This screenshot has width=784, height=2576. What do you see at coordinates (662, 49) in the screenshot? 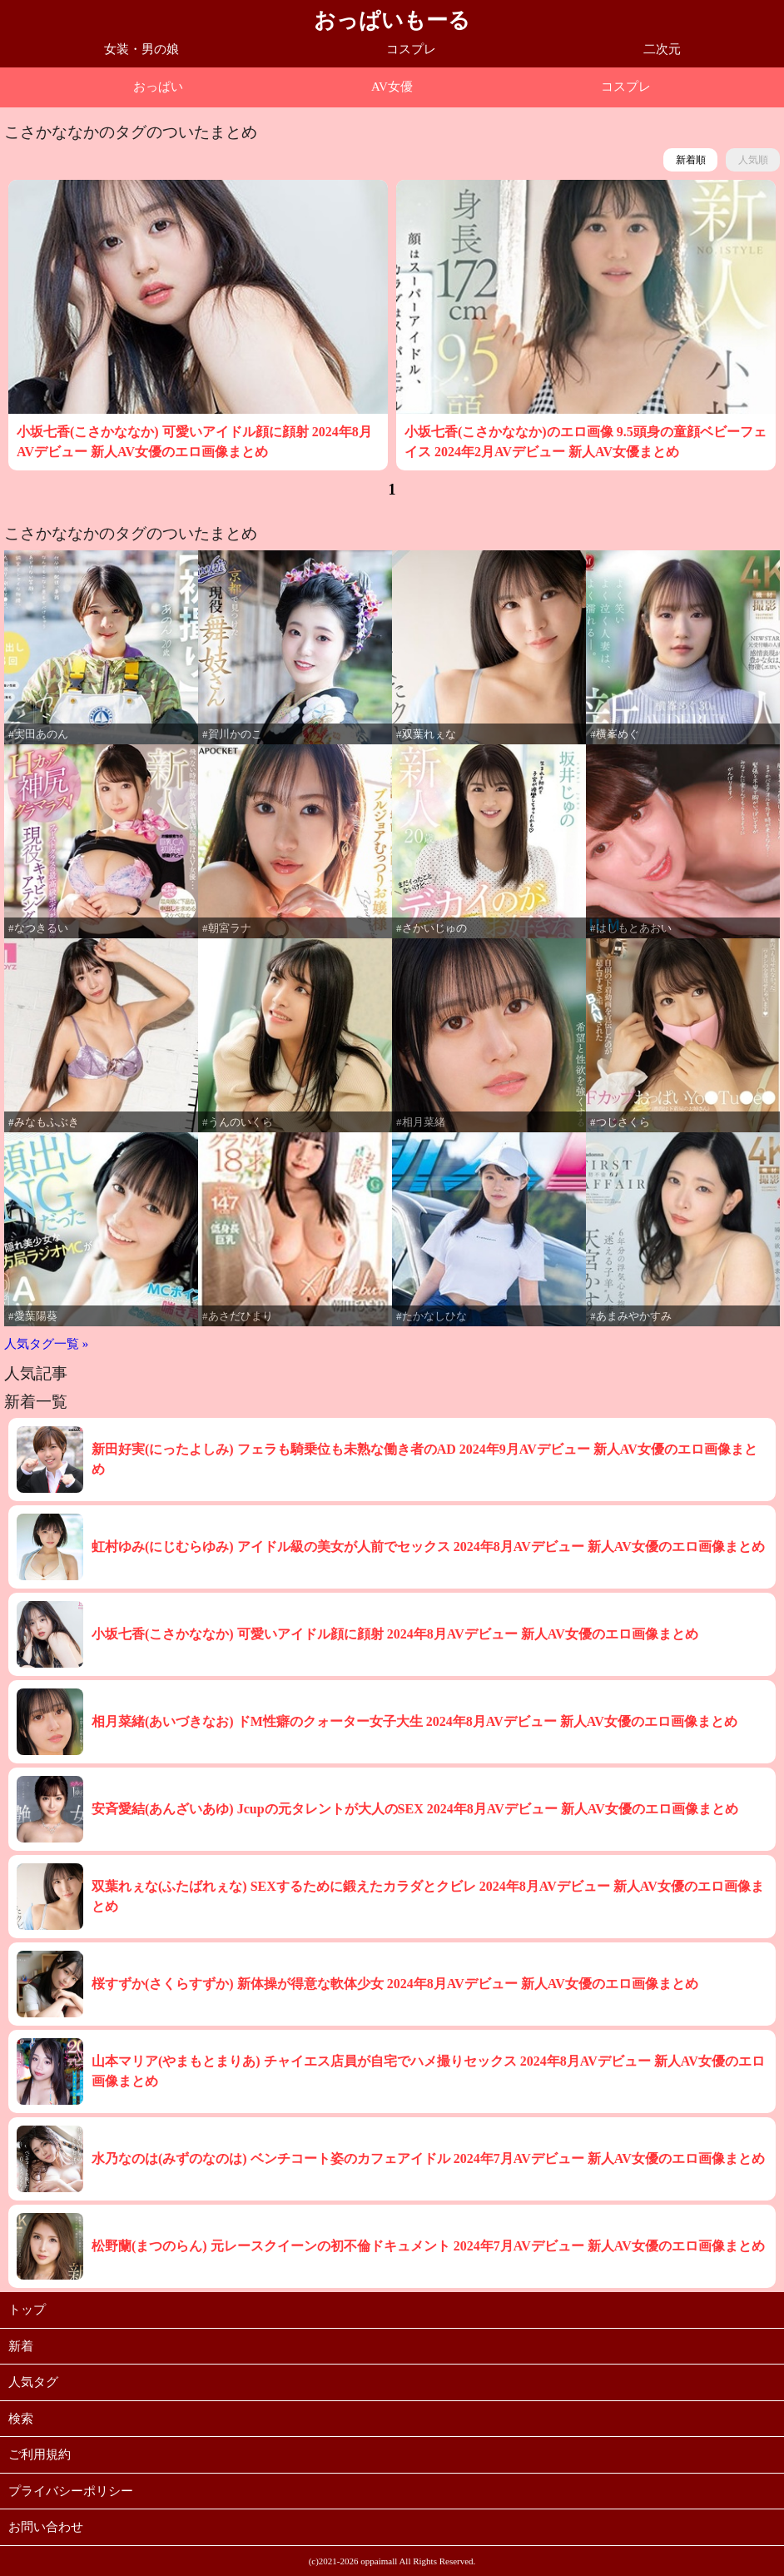
I see `二次元` at bounding box center [662, 49].